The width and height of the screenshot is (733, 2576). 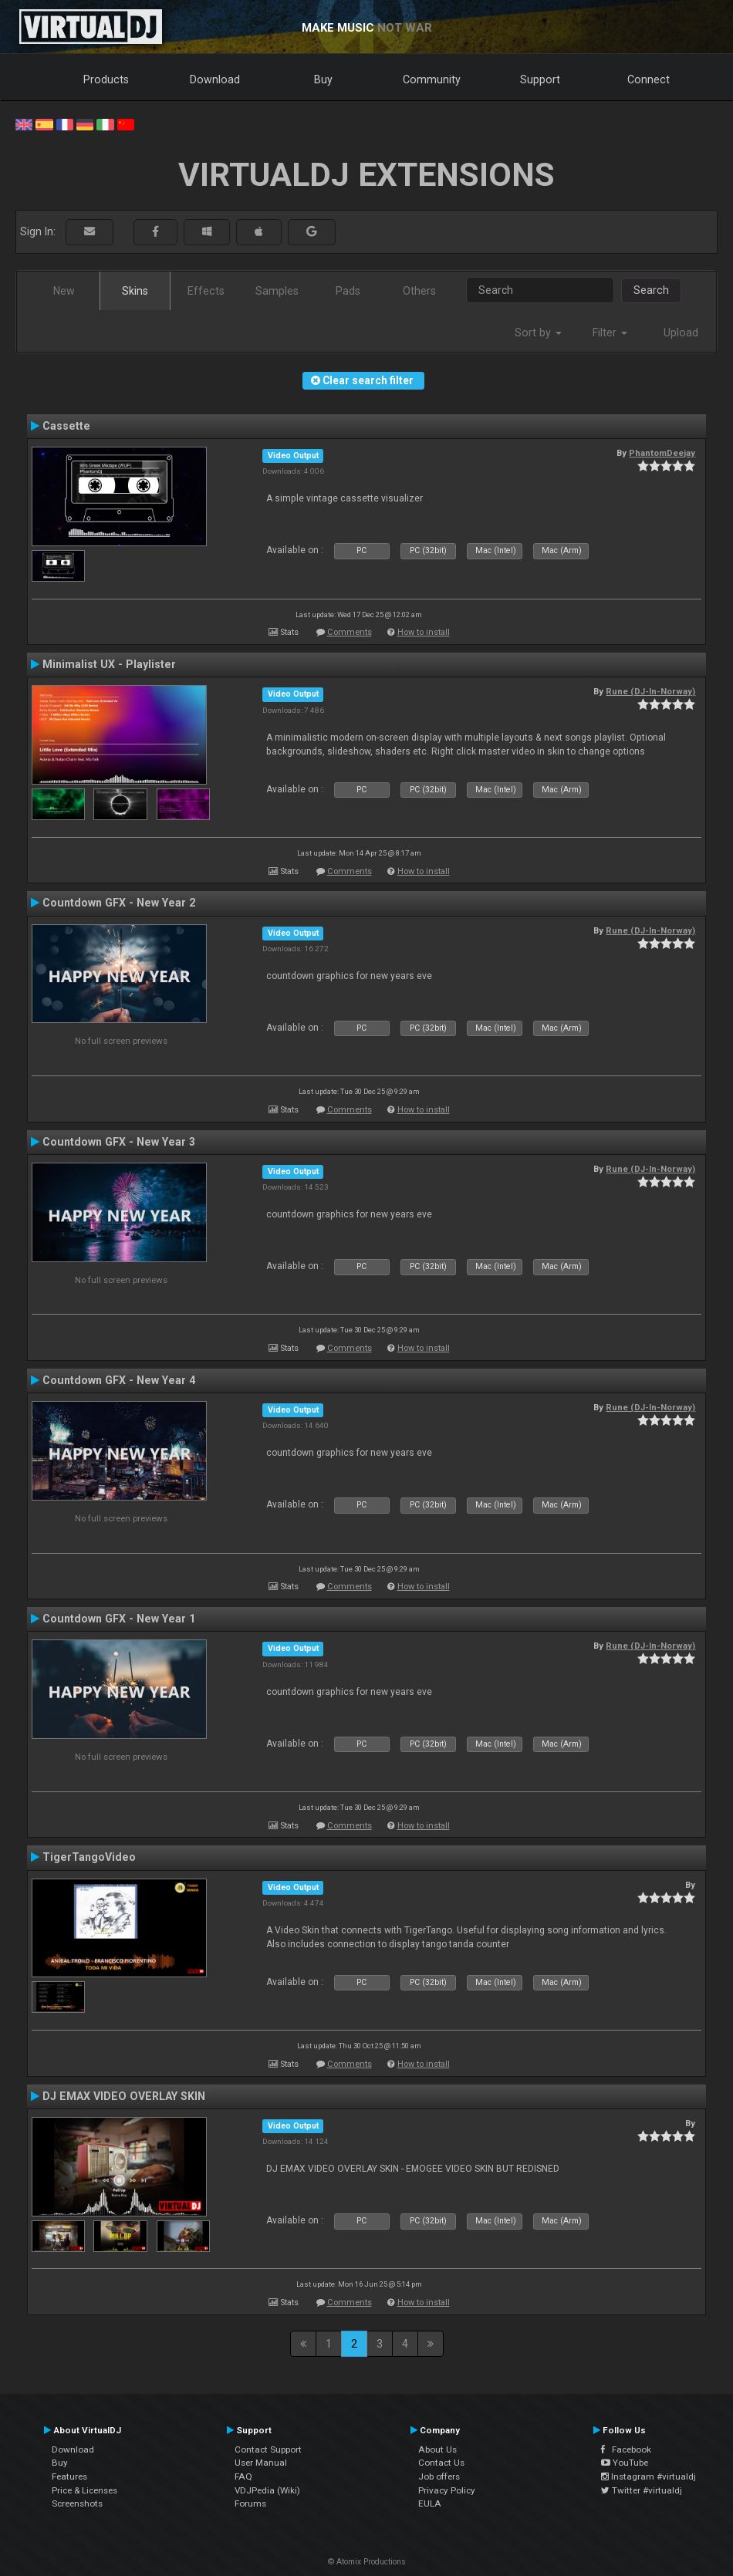 What do you see at coordinates (624, 2462) in the screenshot?
I see `YouTube` at bounding box center [624, 2462].